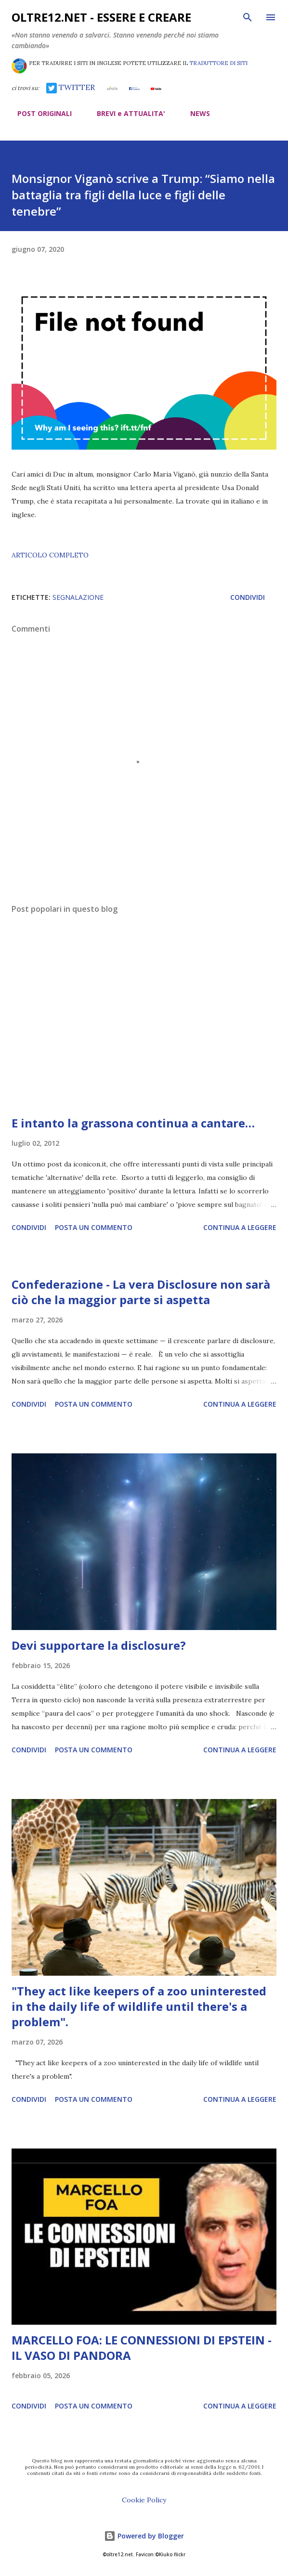 The image size is (288, 2576). What do you see at coordinates (139, 2006) in the screenshot?
I see `"They act like keepers of a zoo uninterested in the daily life of wildlife until there's a problem".` at bounding box center [139, 2006].